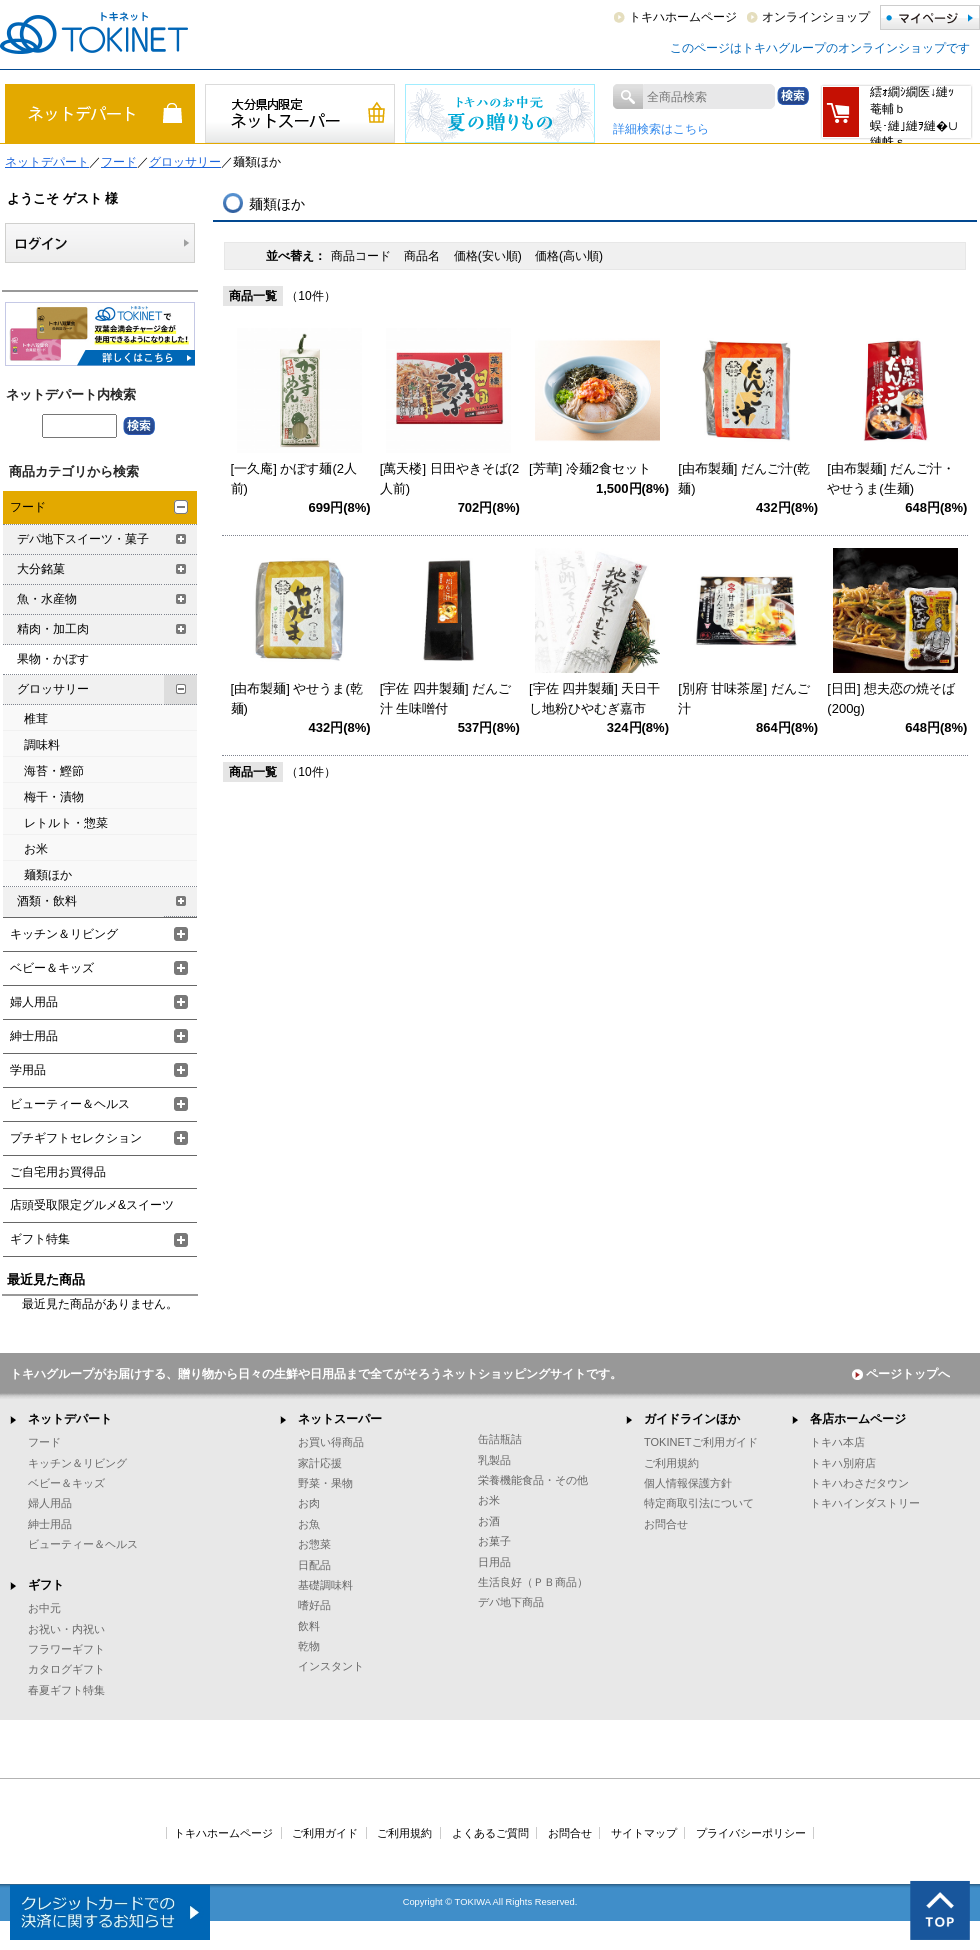 The image size is (980, 1950). I want to click on 価格(高い順), so click(569, 256).